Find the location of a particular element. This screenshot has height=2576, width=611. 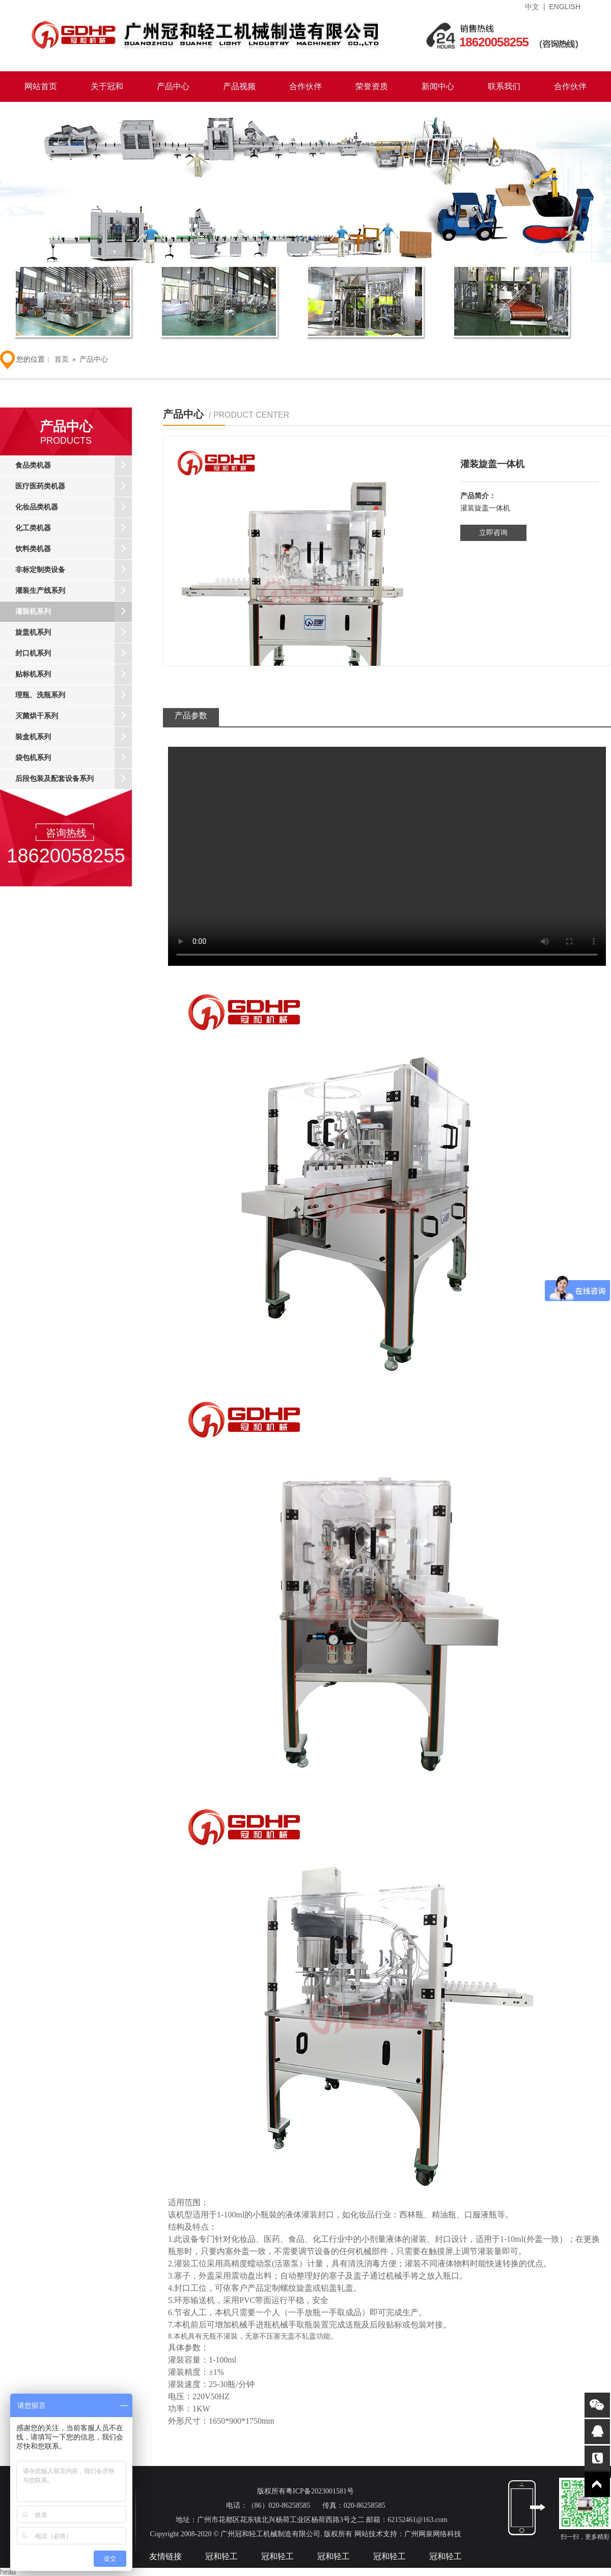

灭菌烘干系列 is located at coordinates (73, 716).